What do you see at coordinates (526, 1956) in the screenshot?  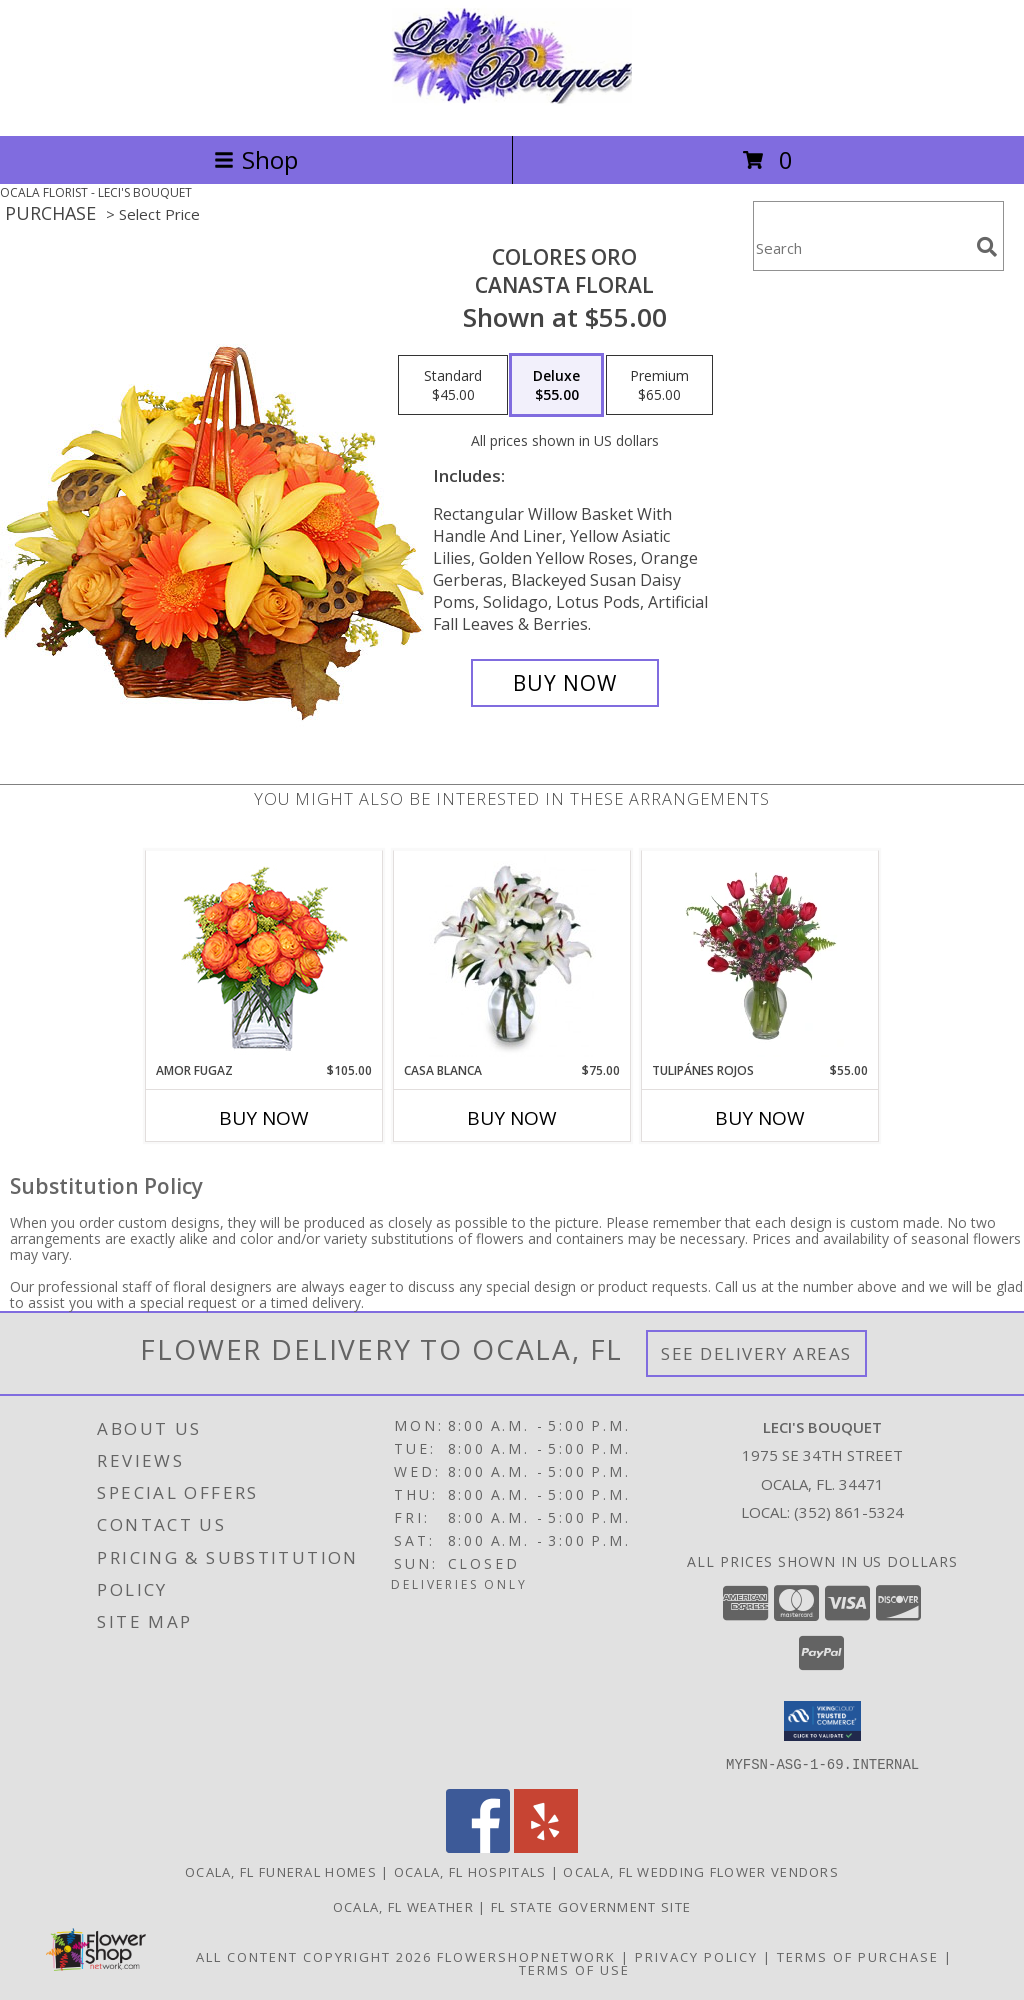 I see `FlowerShopNetwork [Flower shop network opens in new window]` at bounding box center [526, 1956].